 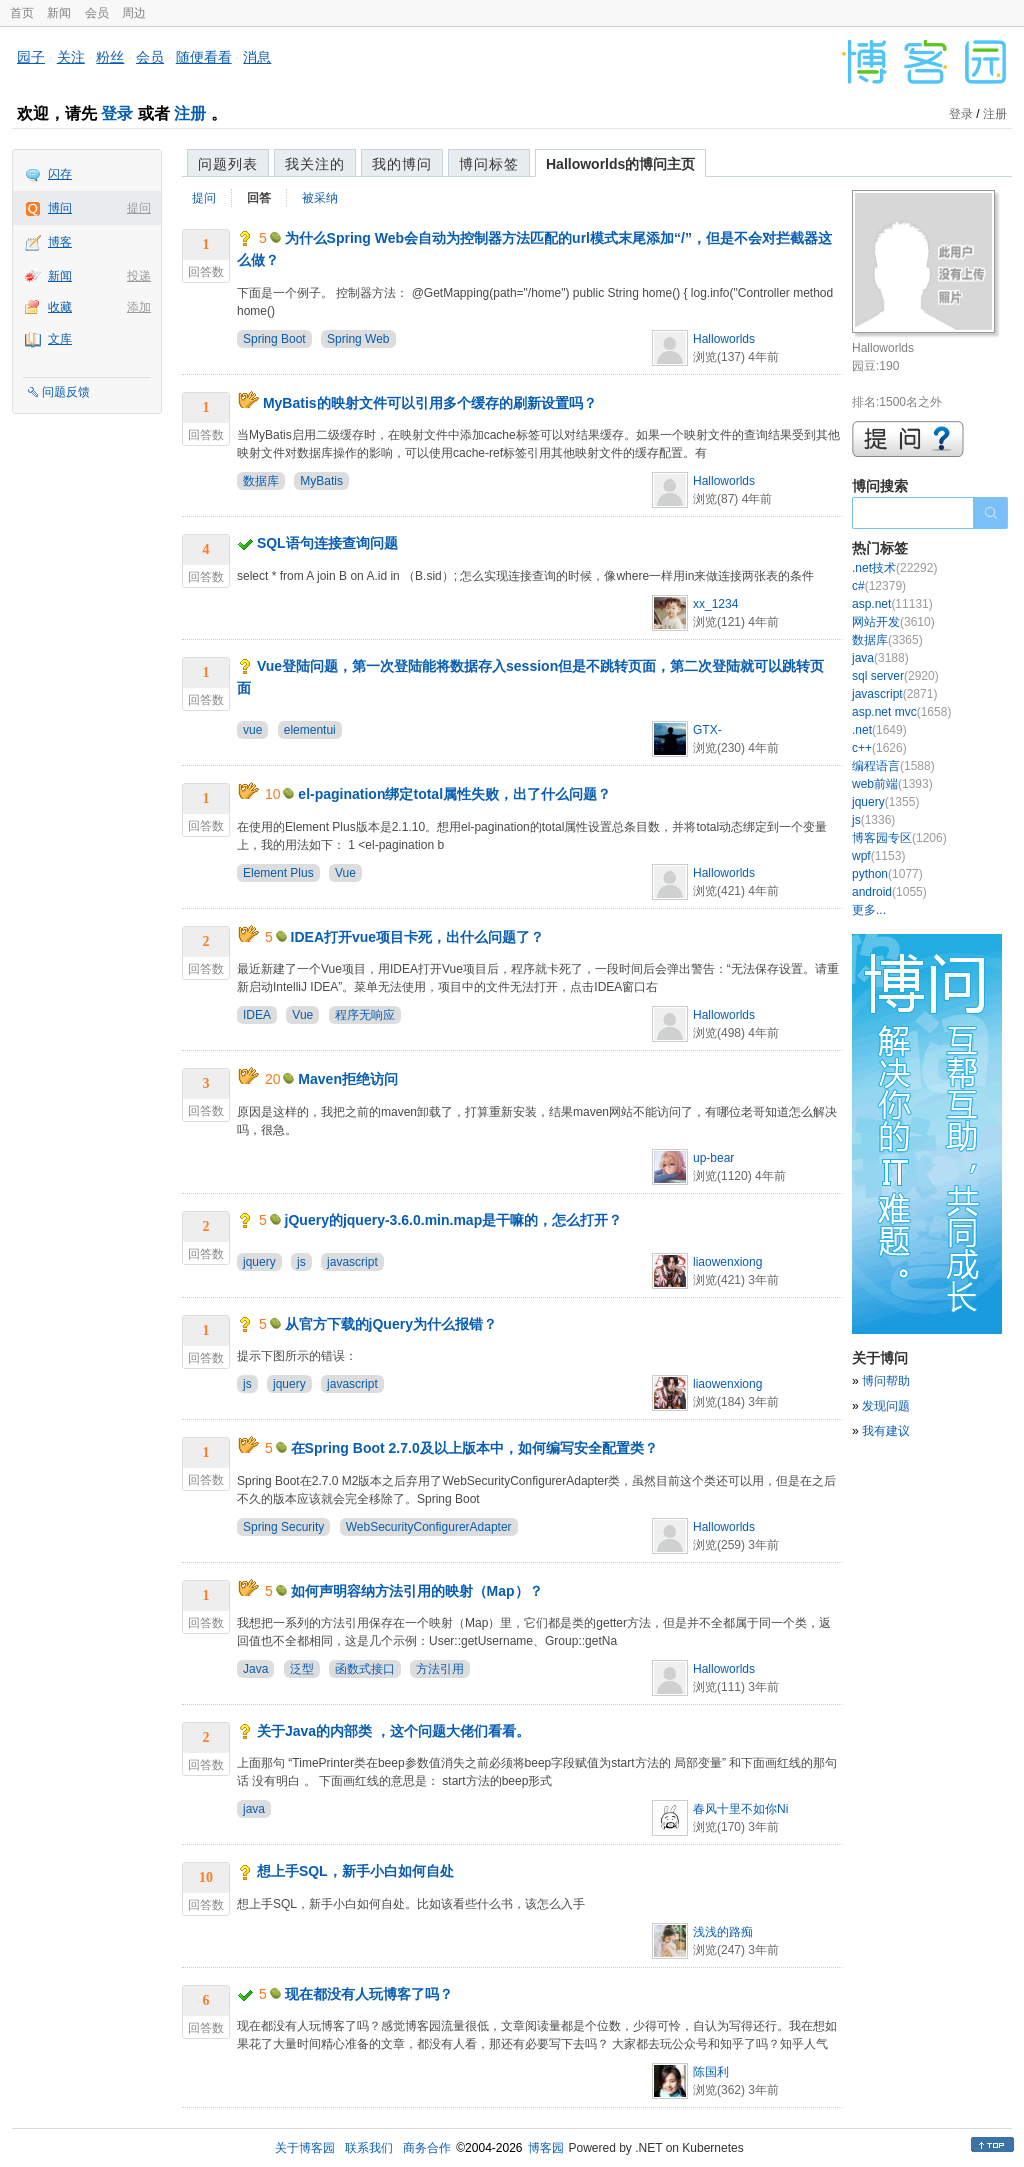 What do you see at coordinates (257, 1015) in the screenshot?
I see `IDEA` at bounding box center [257, 1015].